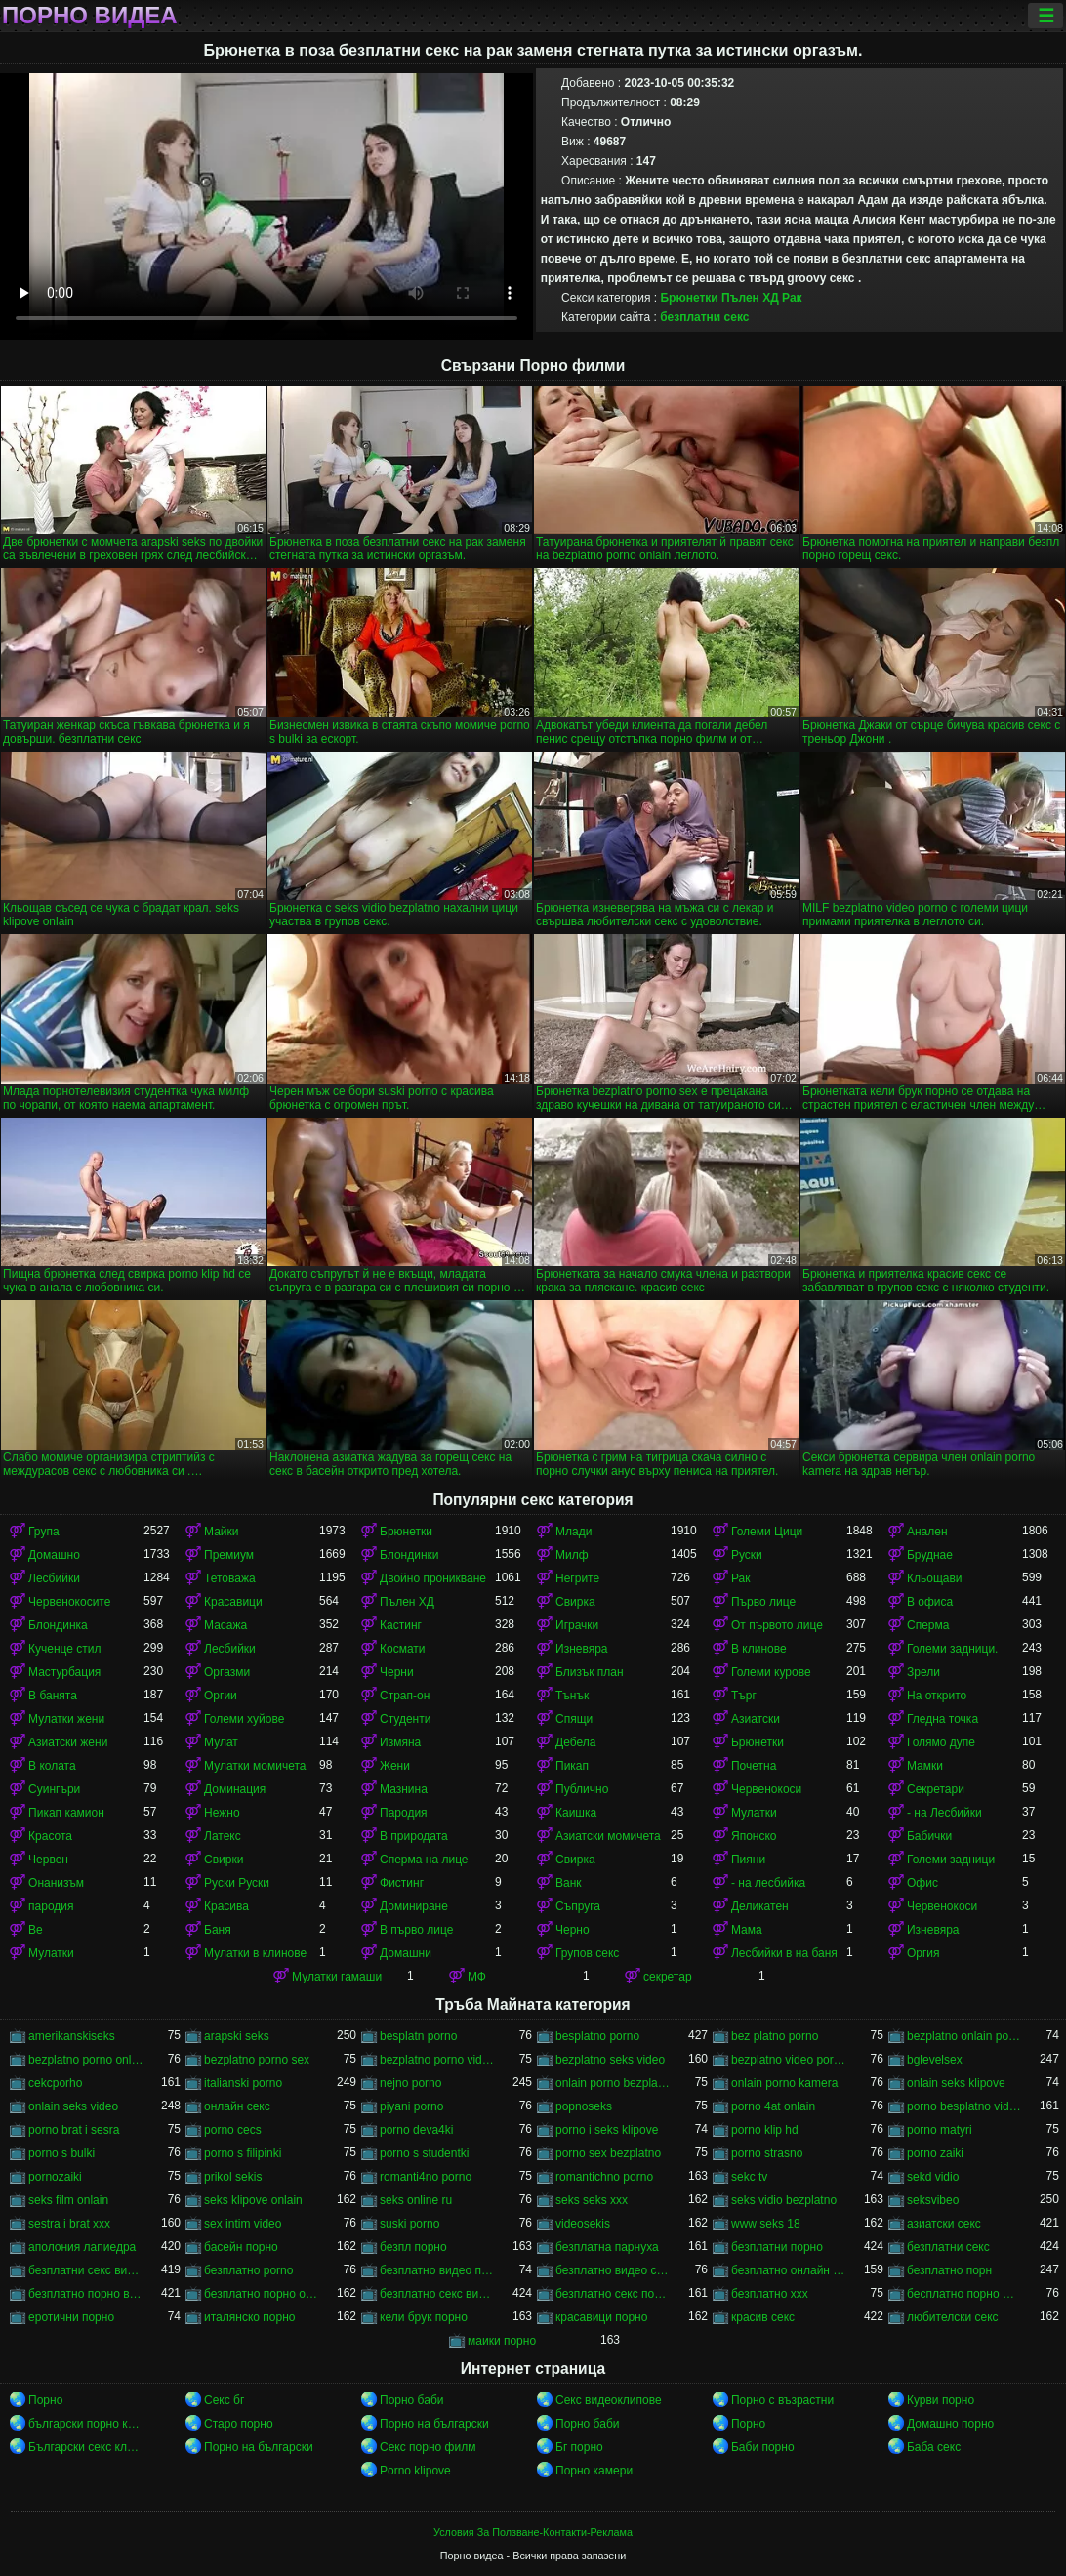  I want to click on Масажа, so click(225, 1625).